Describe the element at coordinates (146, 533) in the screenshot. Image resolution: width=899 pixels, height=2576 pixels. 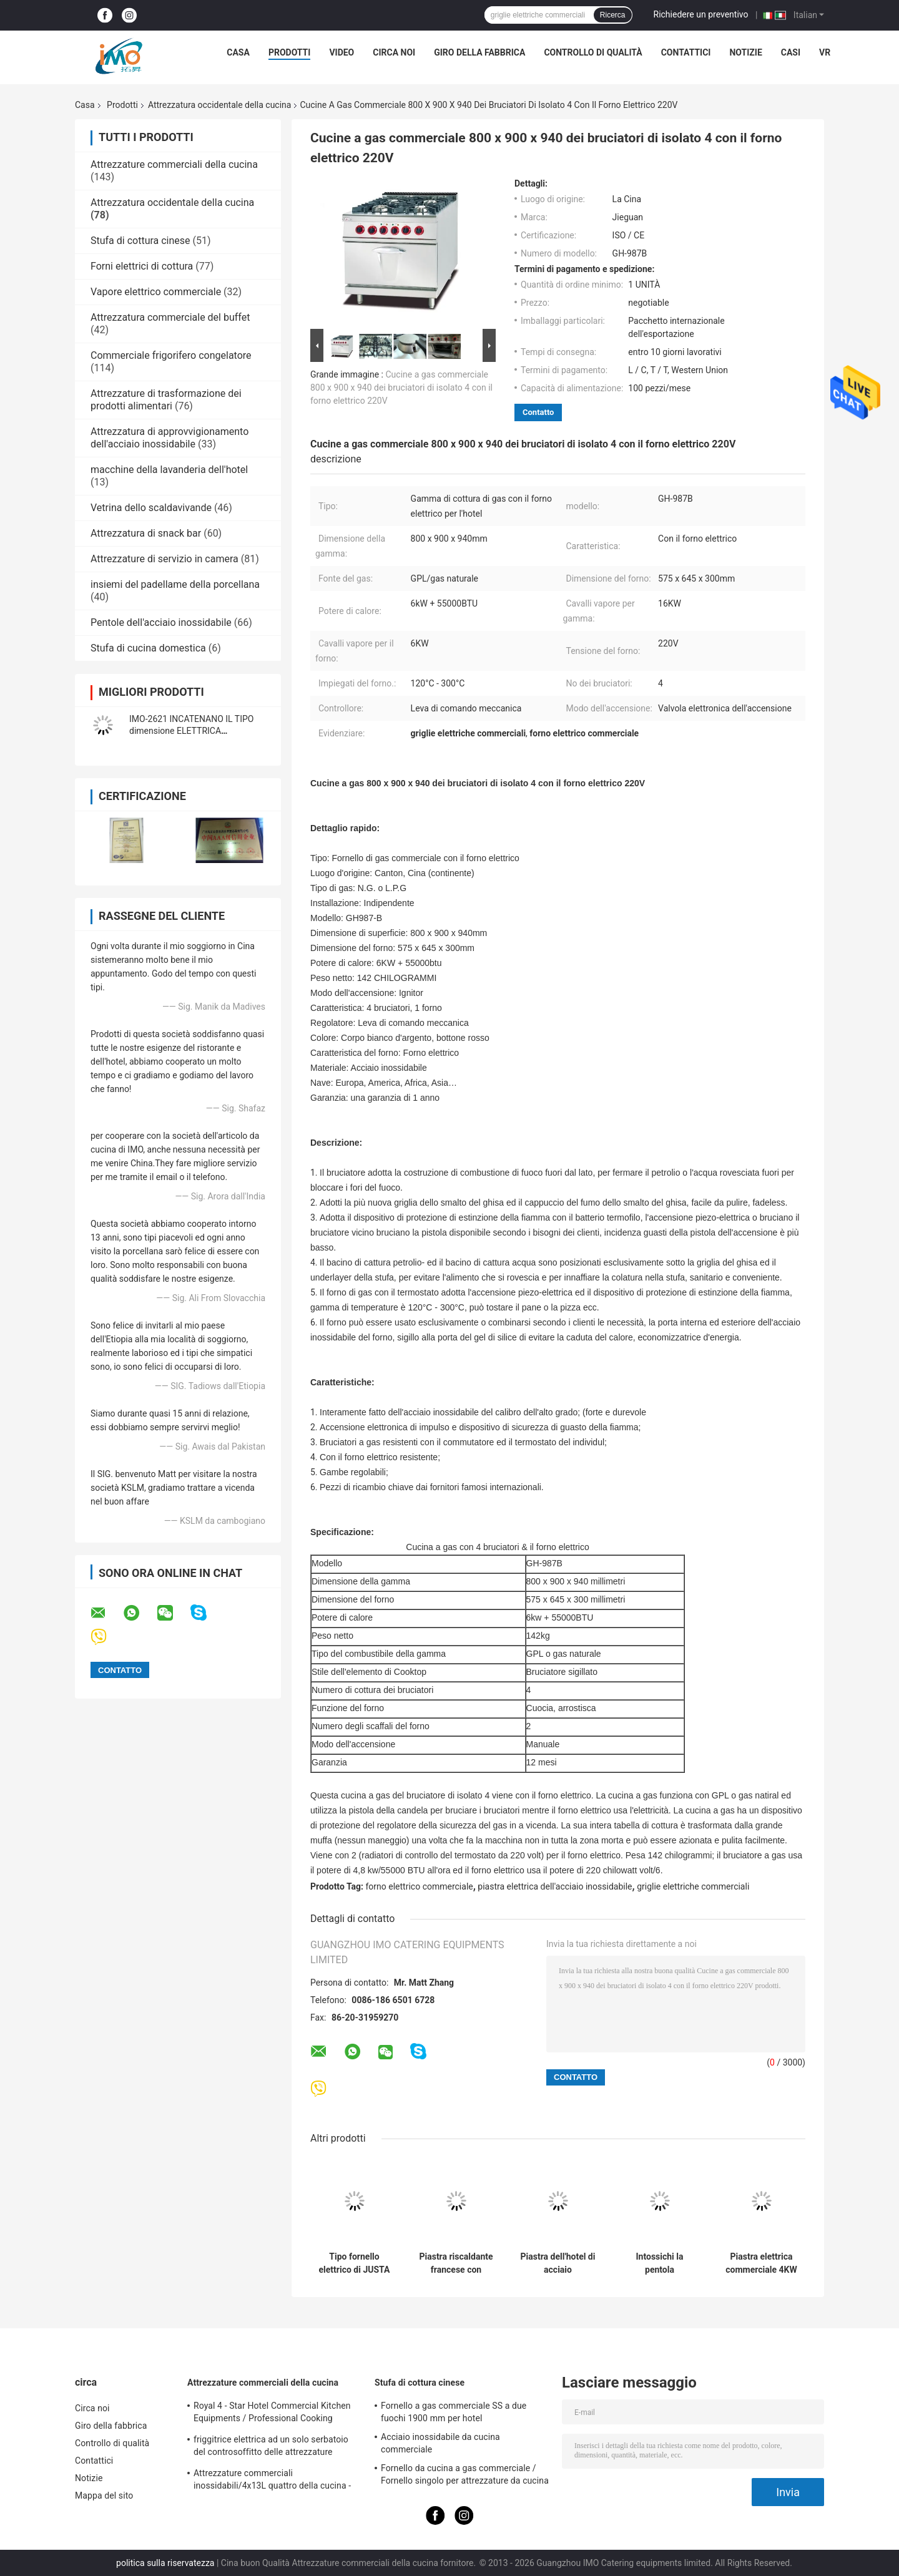
I see `Attrezzatura di snack bar` at that location.